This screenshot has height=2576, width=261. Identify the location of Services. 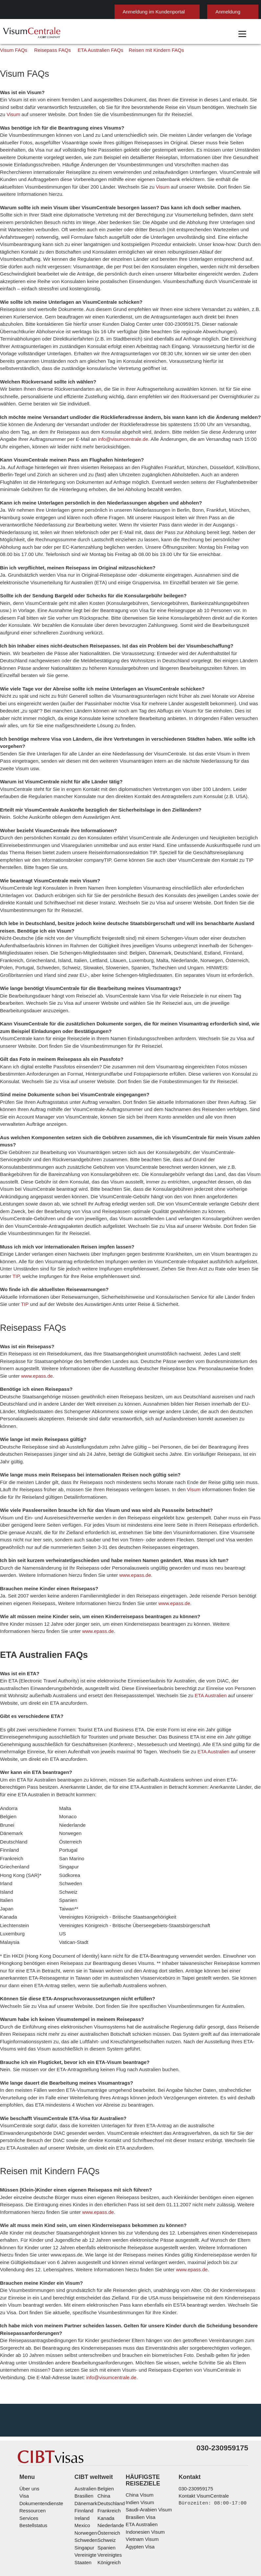
(28, 2464).